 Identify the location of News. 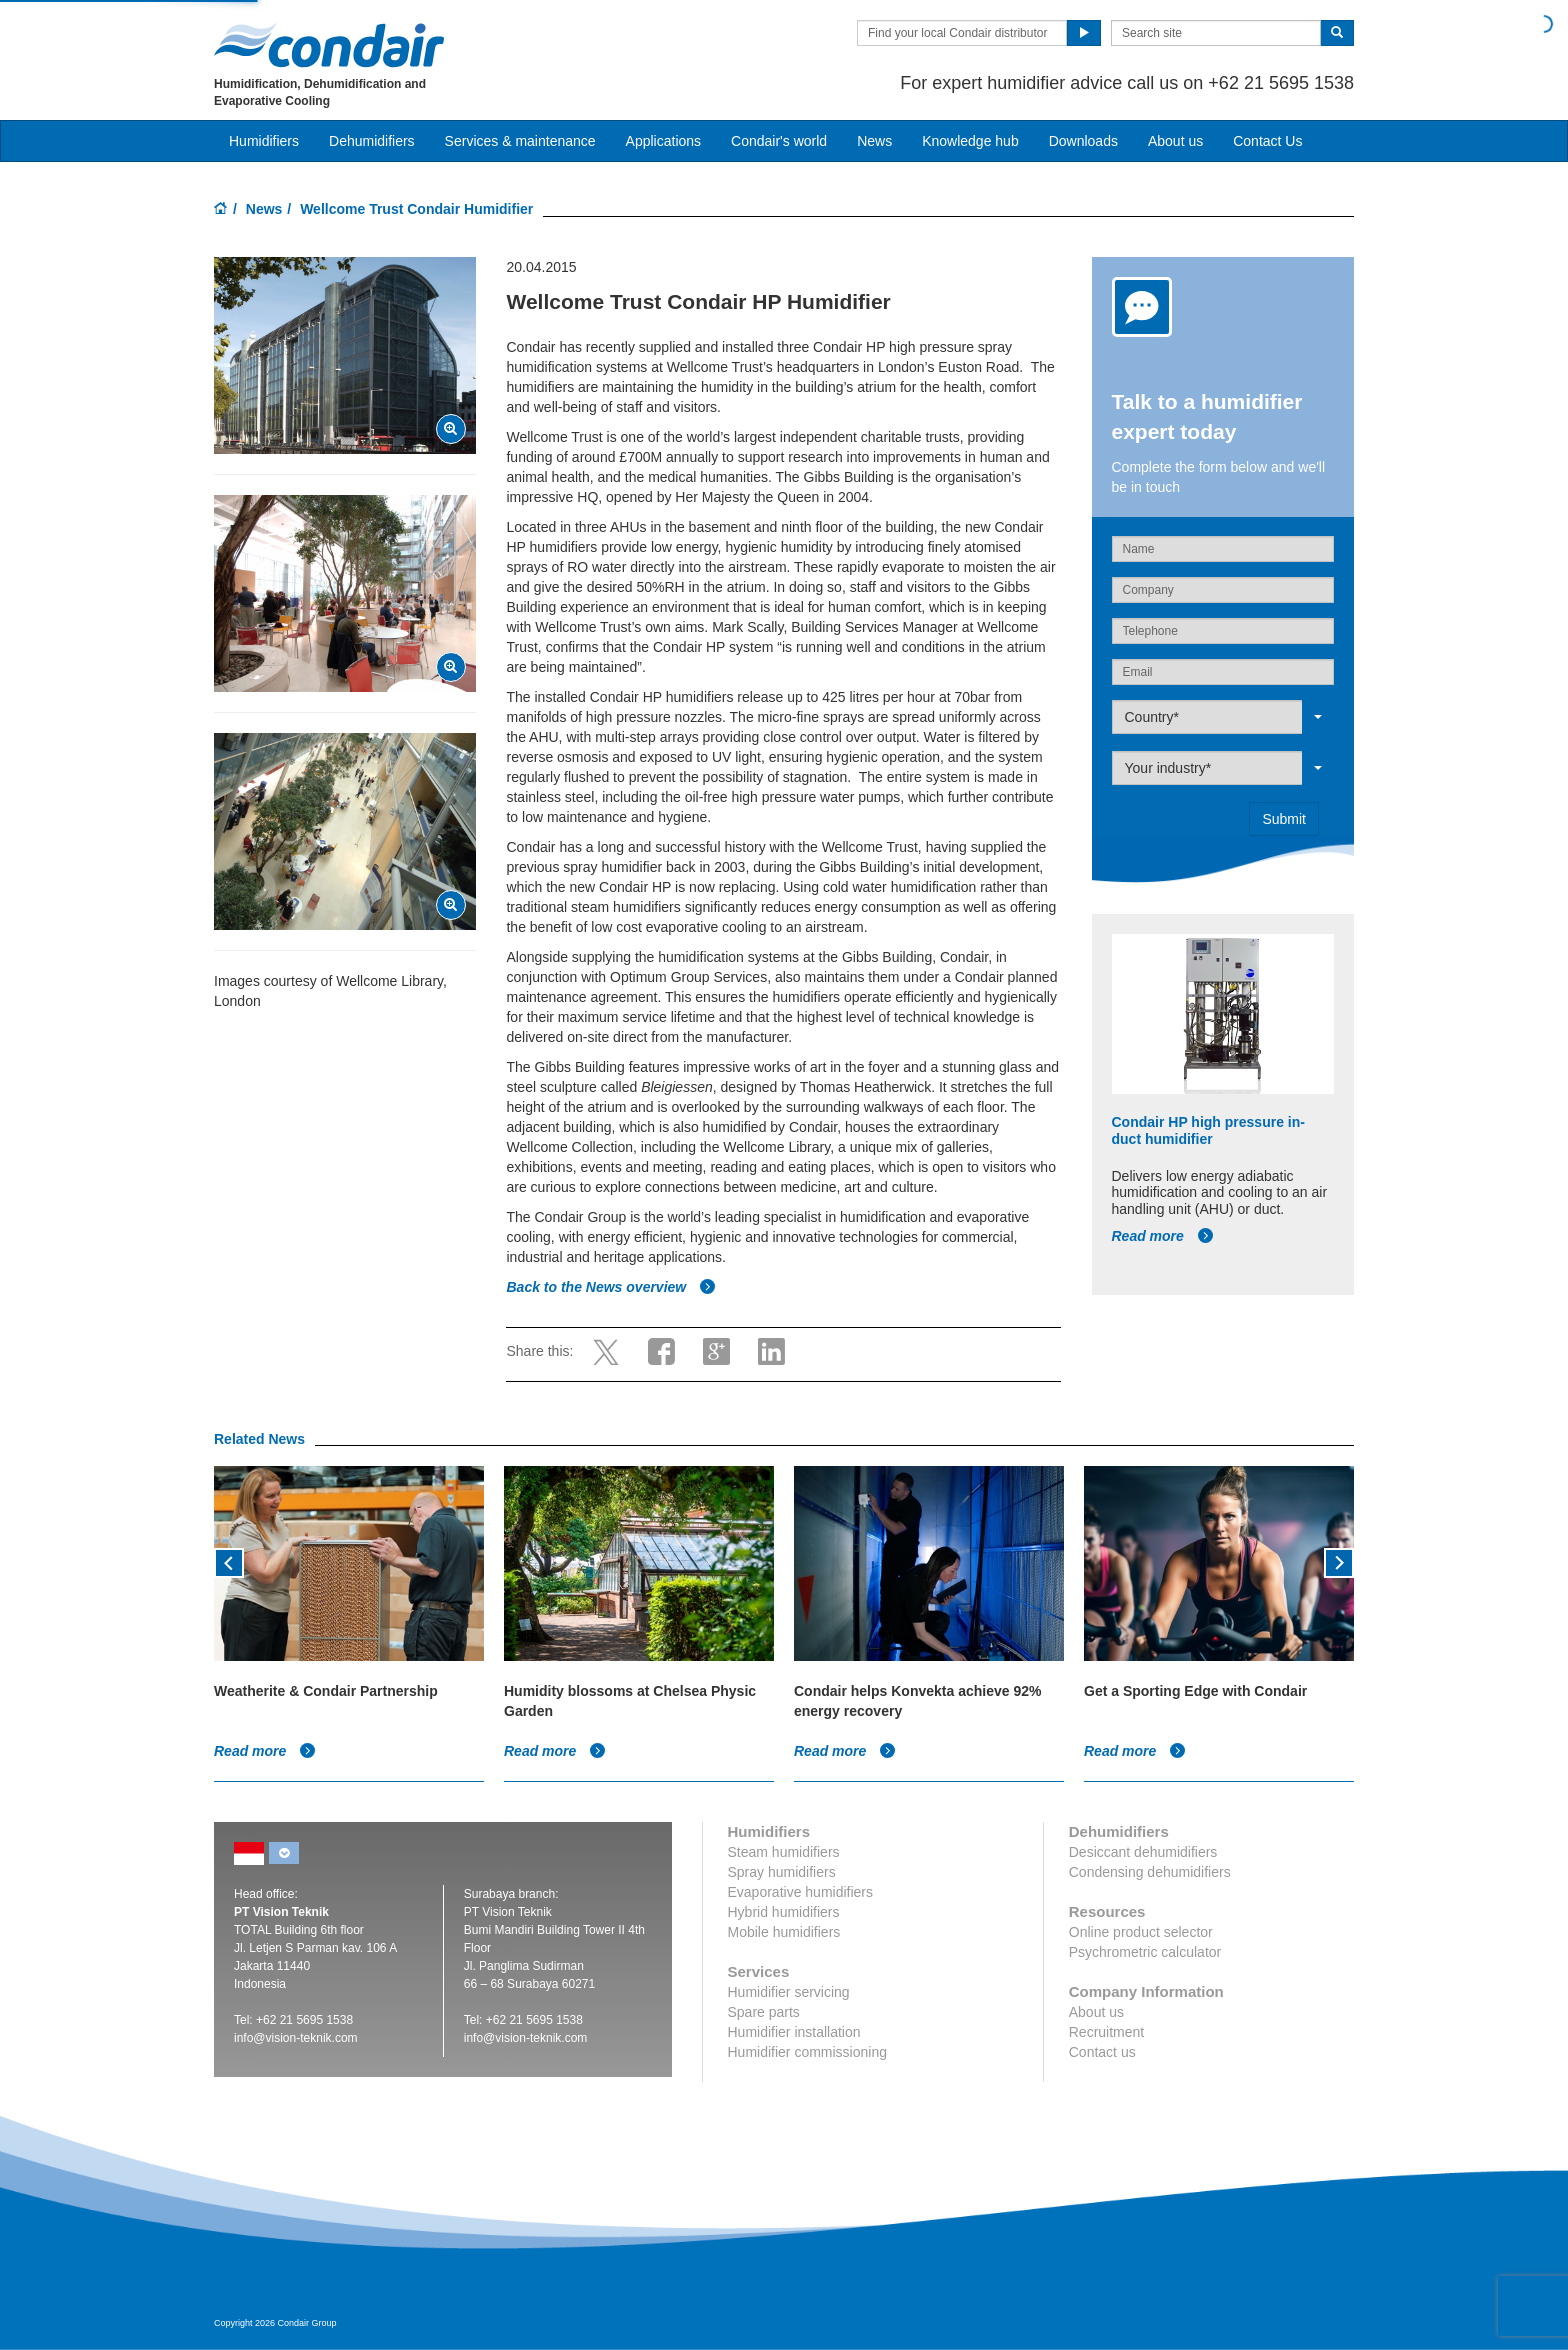
(874, 141).